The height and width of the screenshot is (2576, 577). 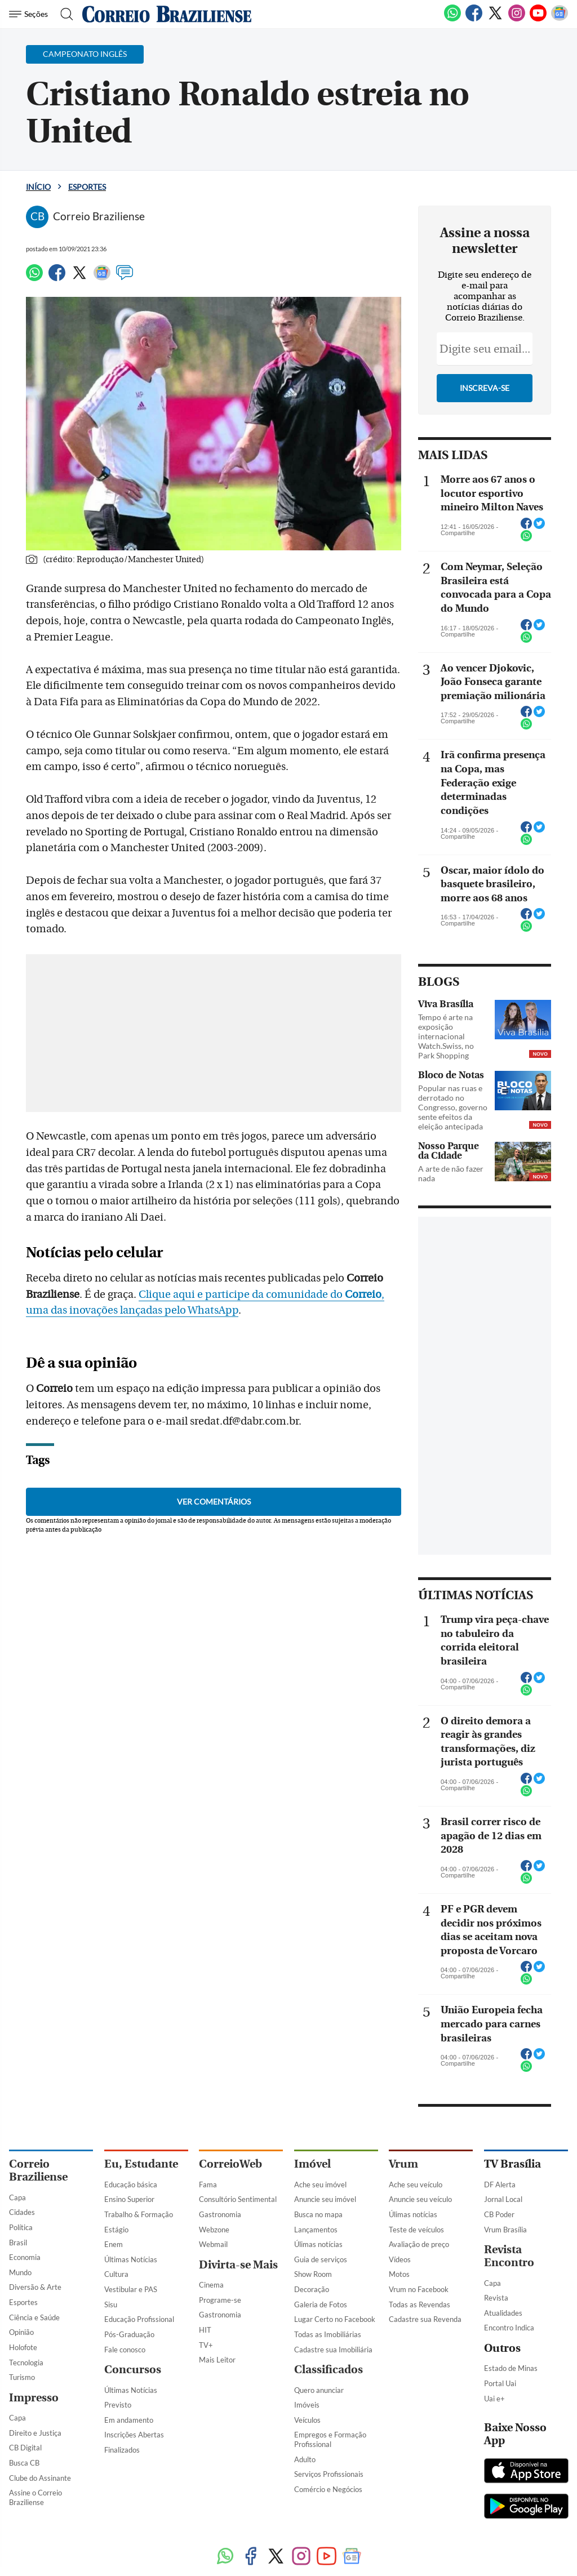 I want to click on Imóveis, so click(x=306, y=2404).